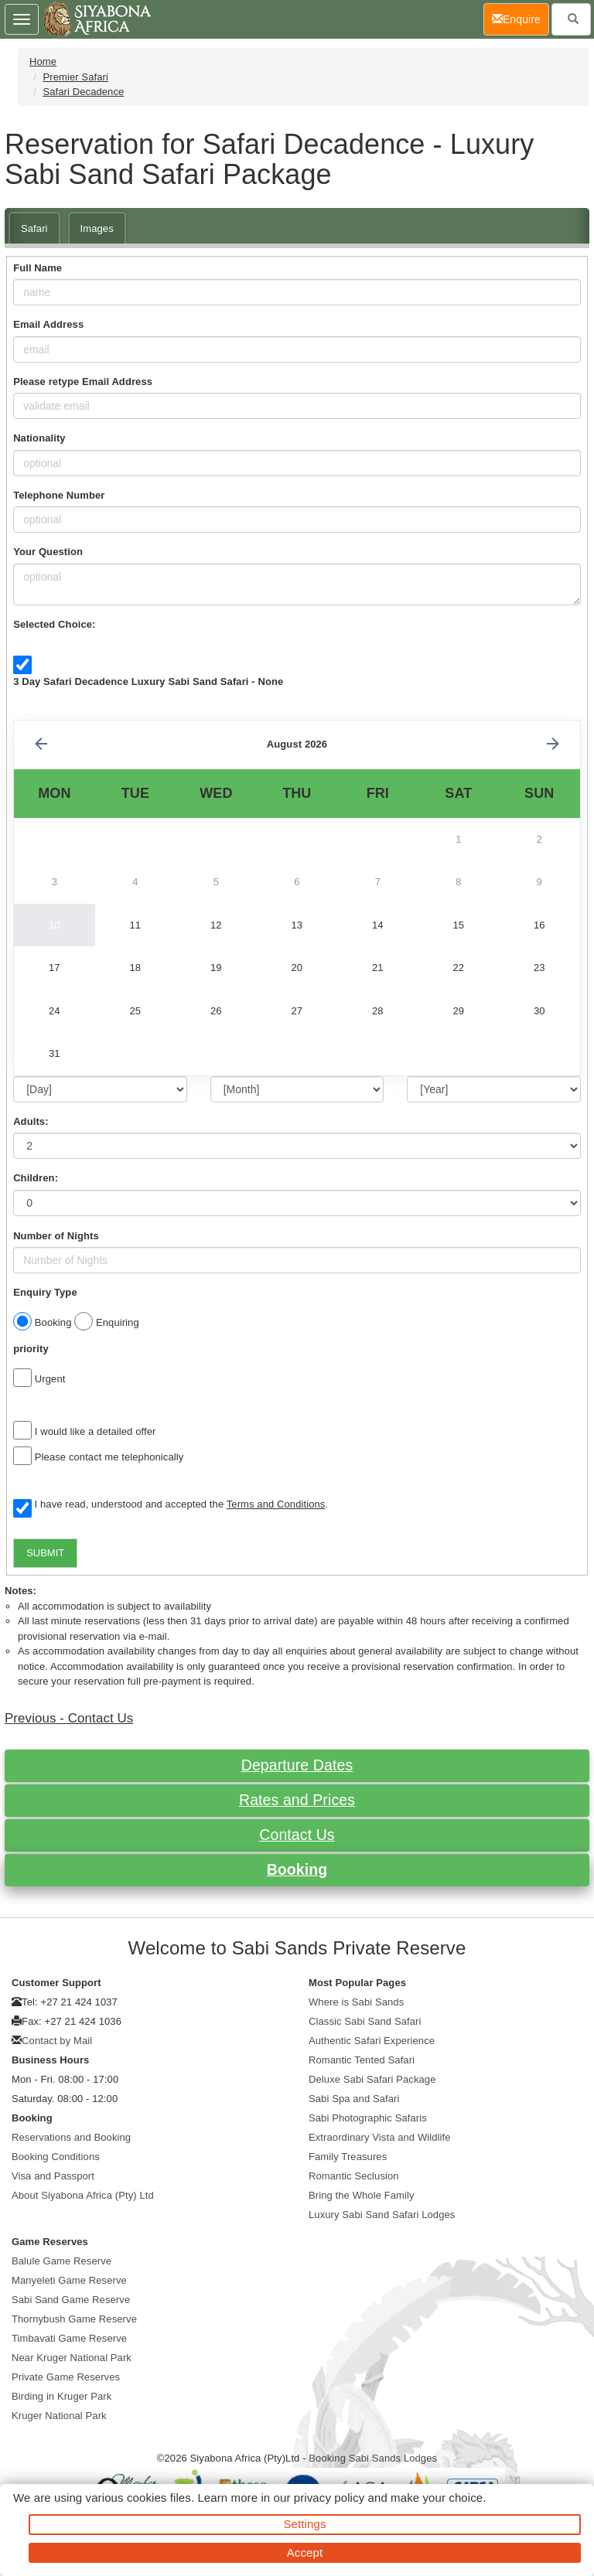 The image size is (594, 2576). Describe the element at coordinates (69, 1718) in the screenshot. I see `Previous - Contact Us` at that location.